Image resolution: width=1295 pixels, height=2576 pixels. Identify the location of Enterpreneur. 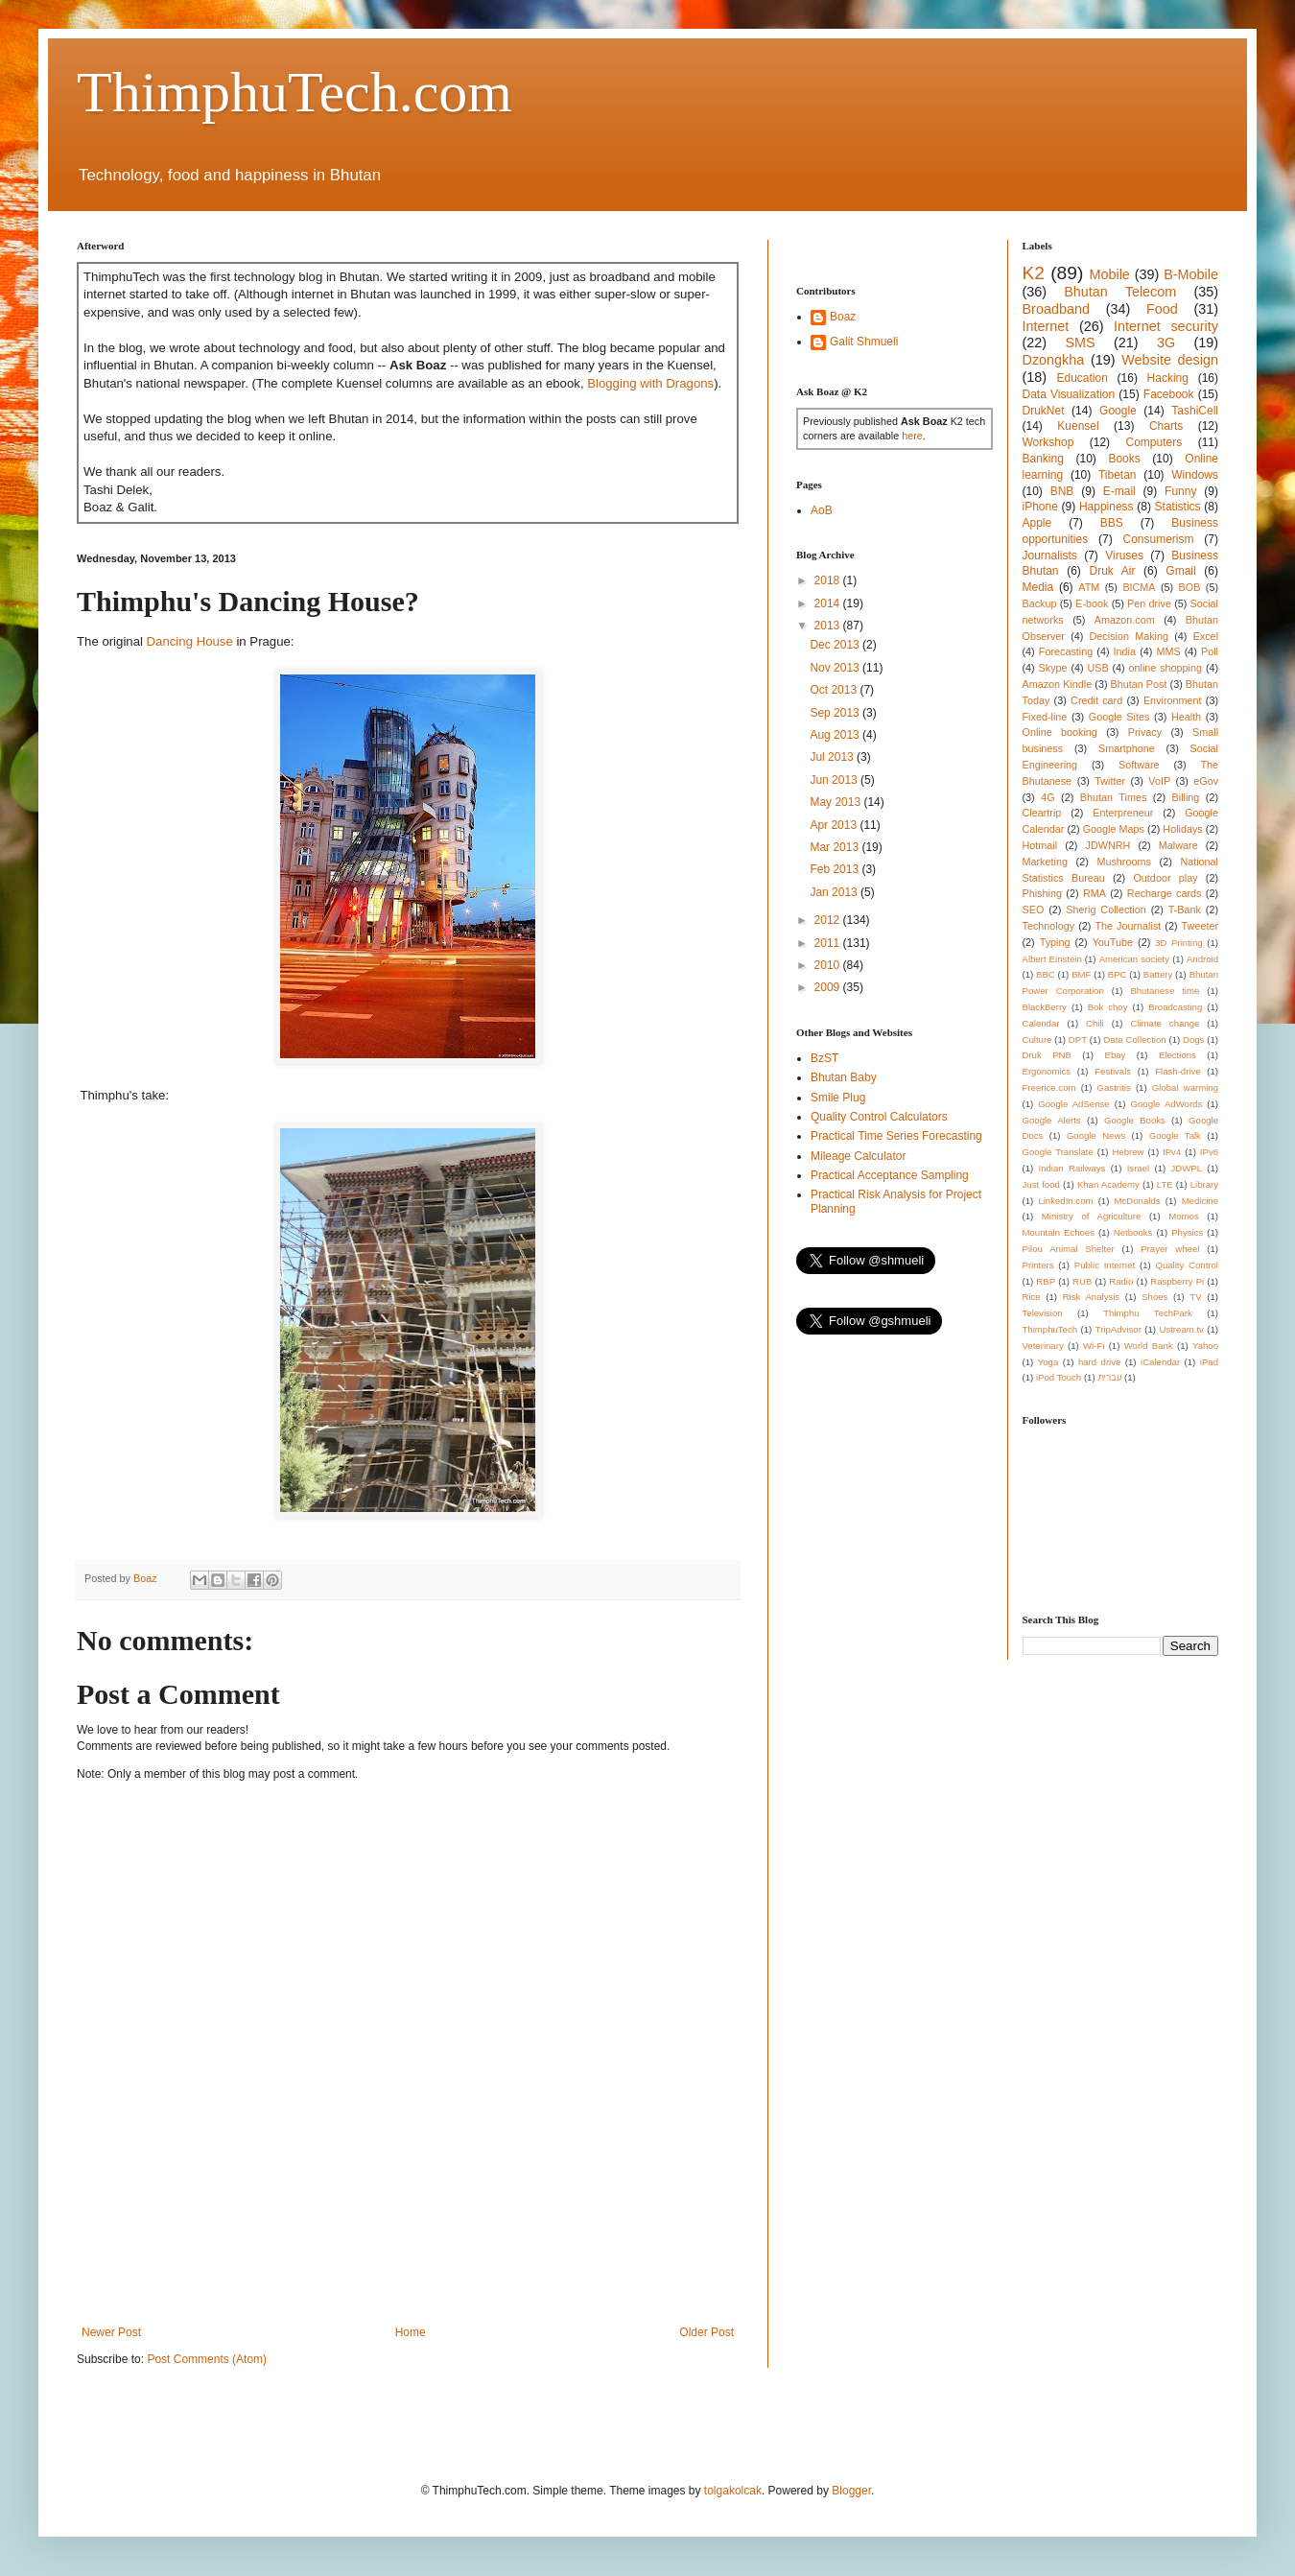
(1123, 812).